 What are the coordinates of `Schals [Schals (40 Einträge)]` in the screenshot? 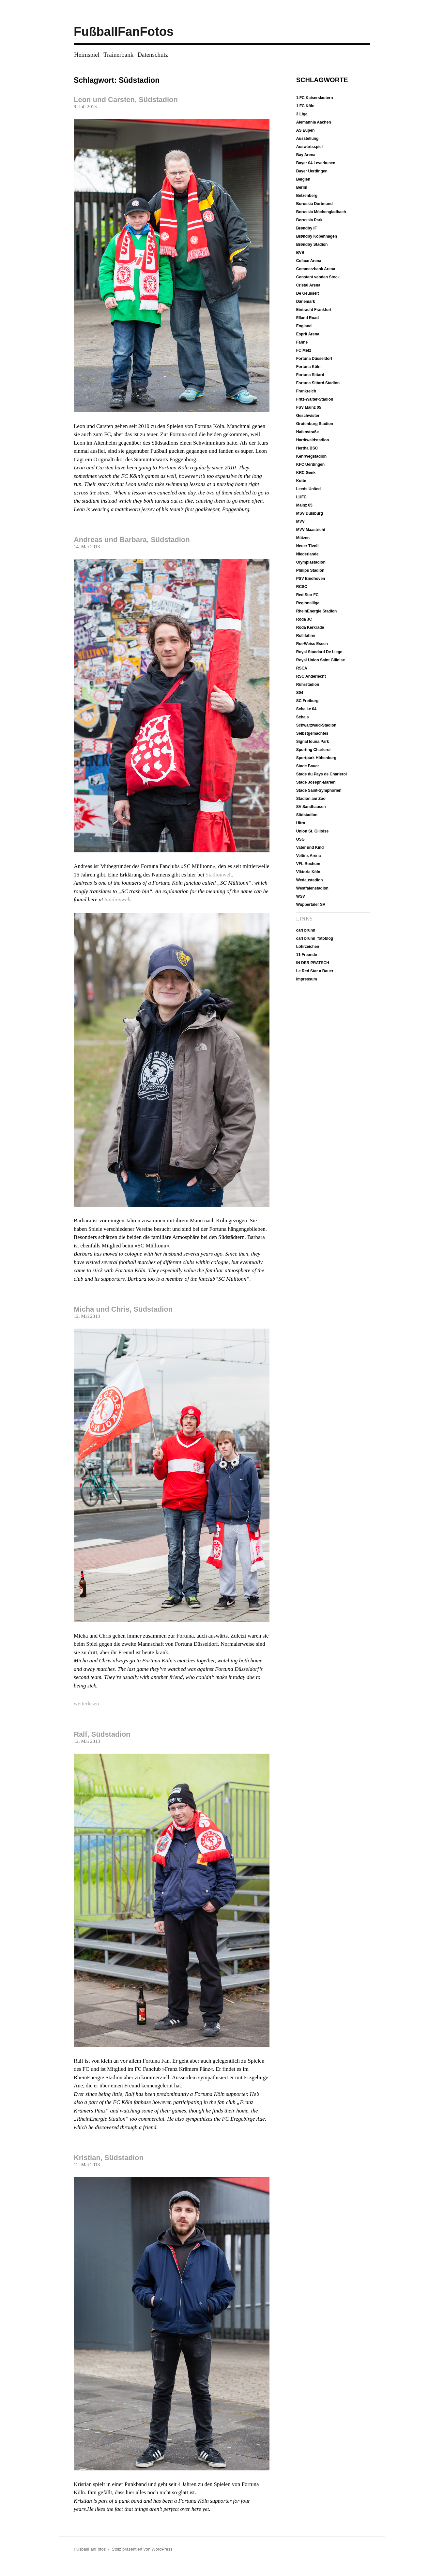 It's located at (302, 717).